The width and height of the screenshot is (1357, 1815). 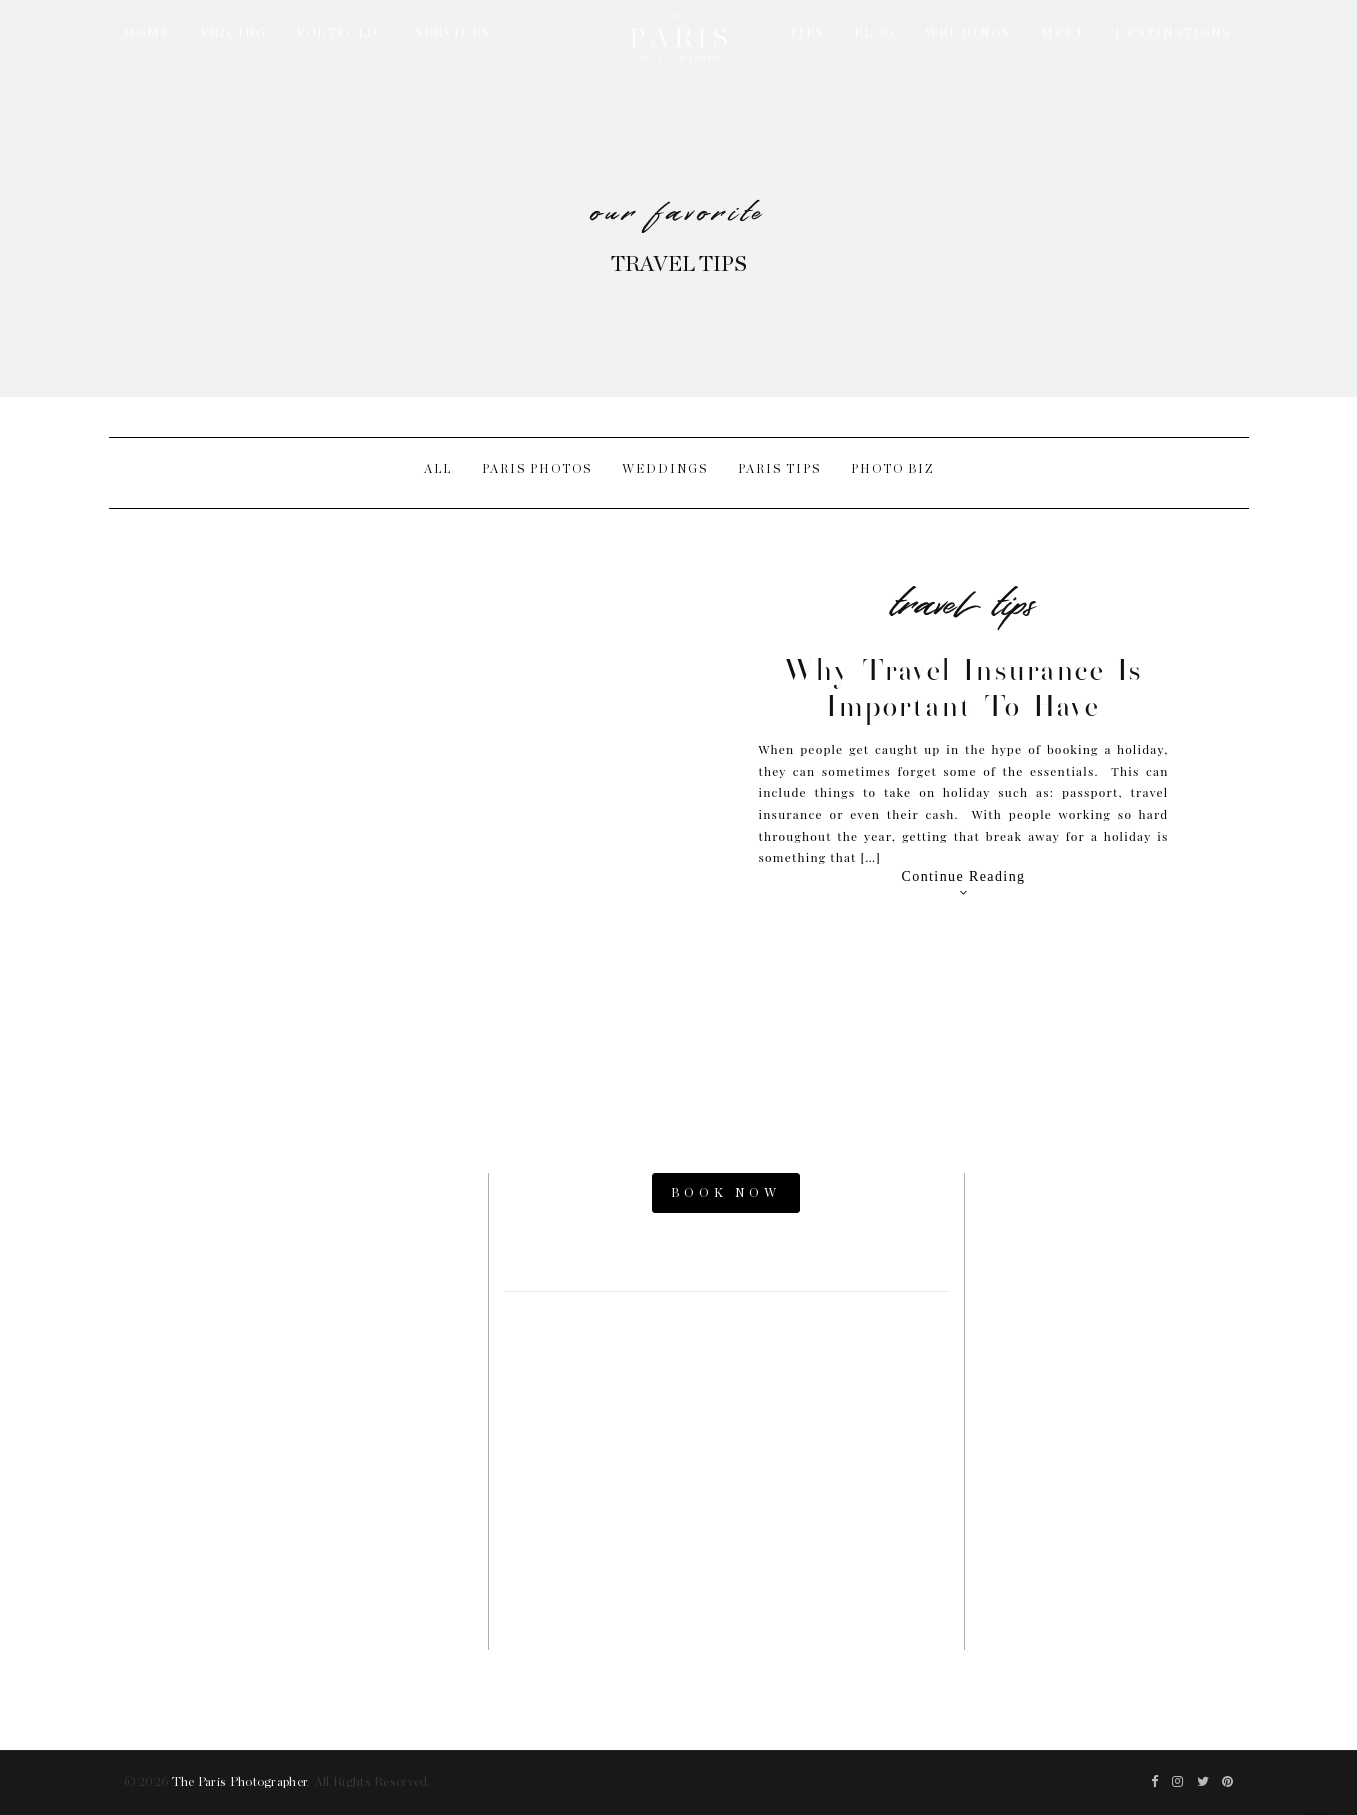 What do you see at coordinates (1106, 1224) in the screenshot?
I see `Paris Photo Shoot` at bounding box center [1106, 1224].